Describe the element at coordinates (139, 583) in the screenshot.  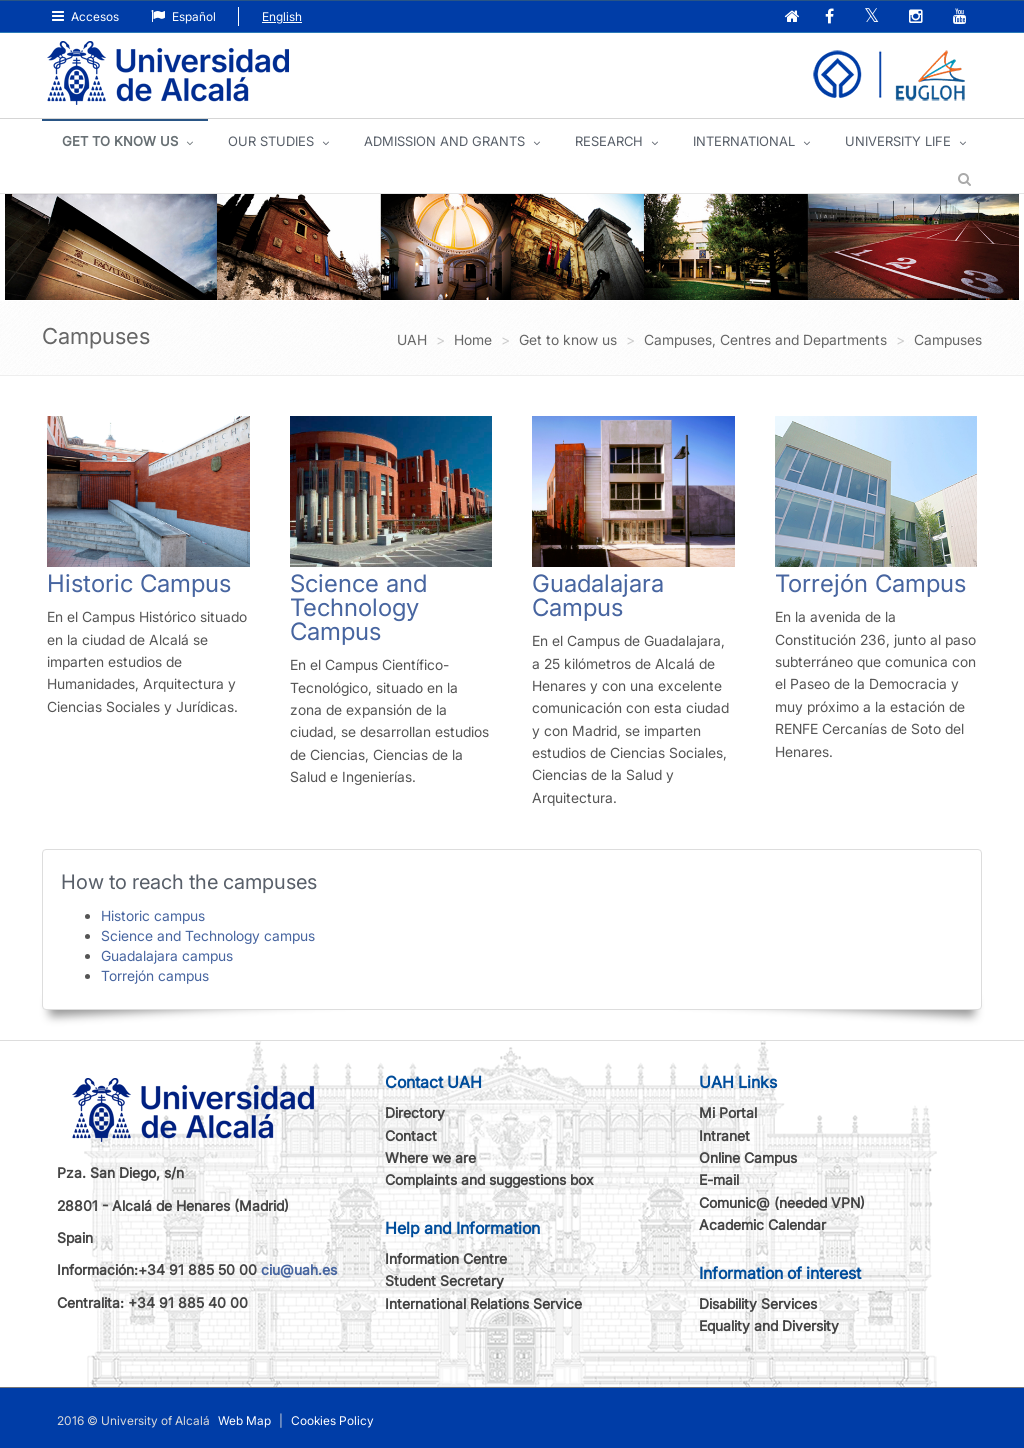
I see `Historic Campus` at that location.